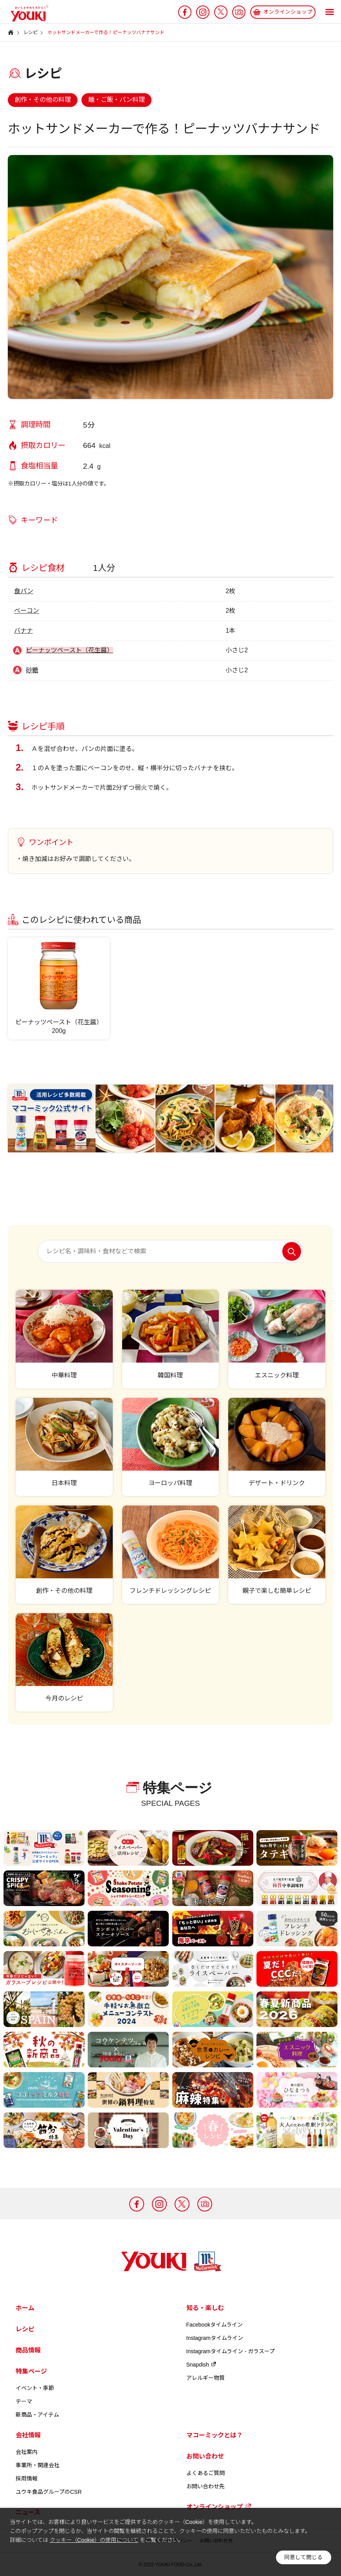 This screenshot has width=341, height=2576. I want to click on 会社案内, so click(27, 2452).